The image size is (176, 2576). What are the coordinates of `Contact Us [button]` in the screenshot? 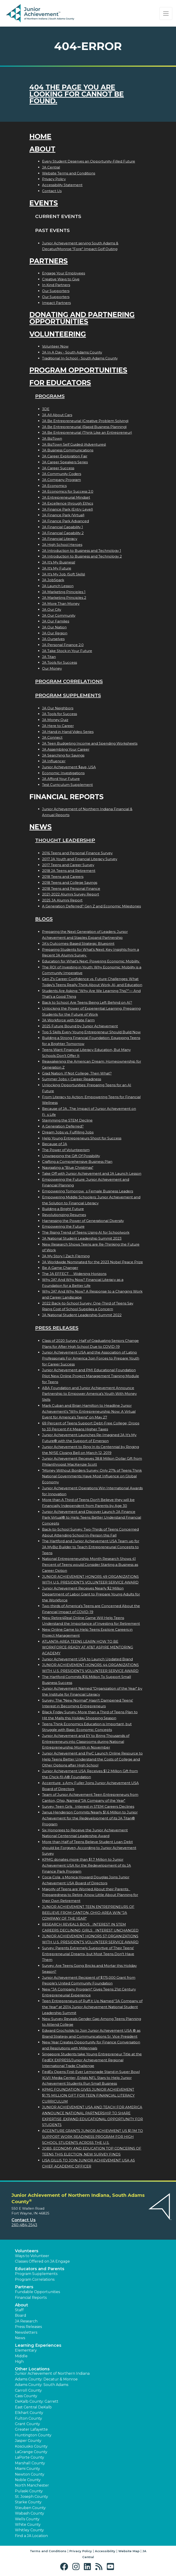 It's located at (23, 2220).